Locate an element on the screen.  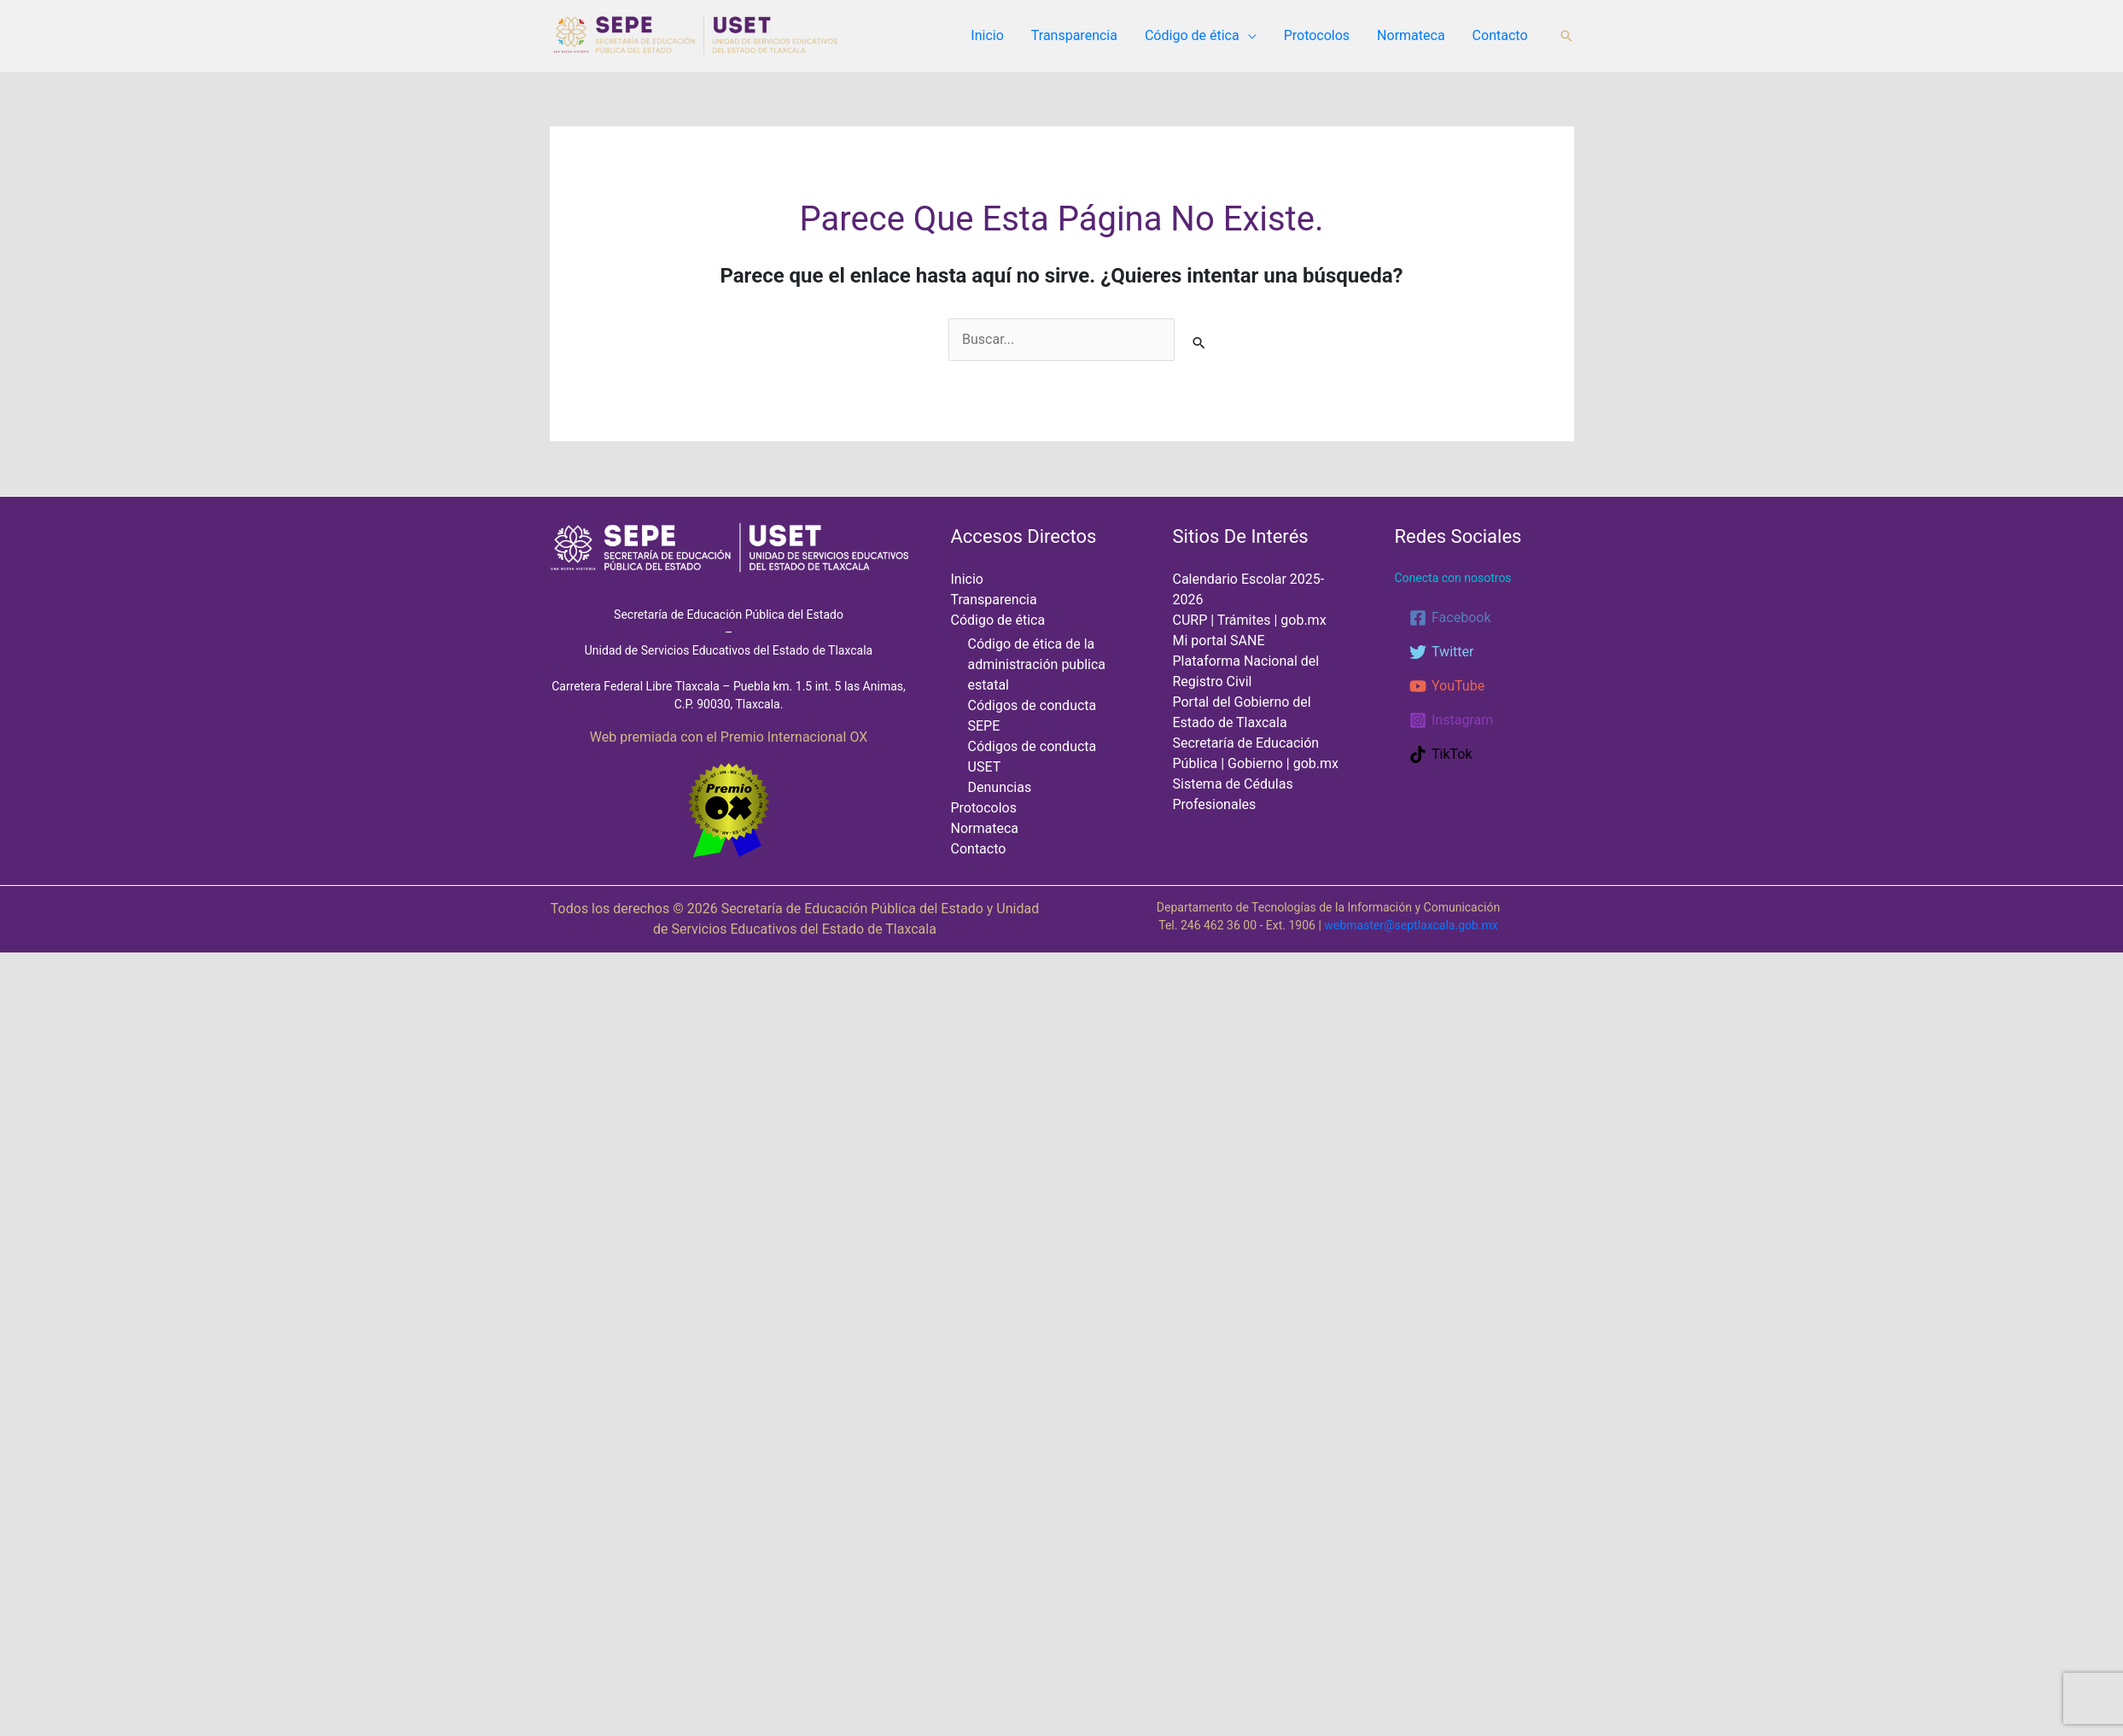
Mi portal SANE is located at coordinates (1219, 640).